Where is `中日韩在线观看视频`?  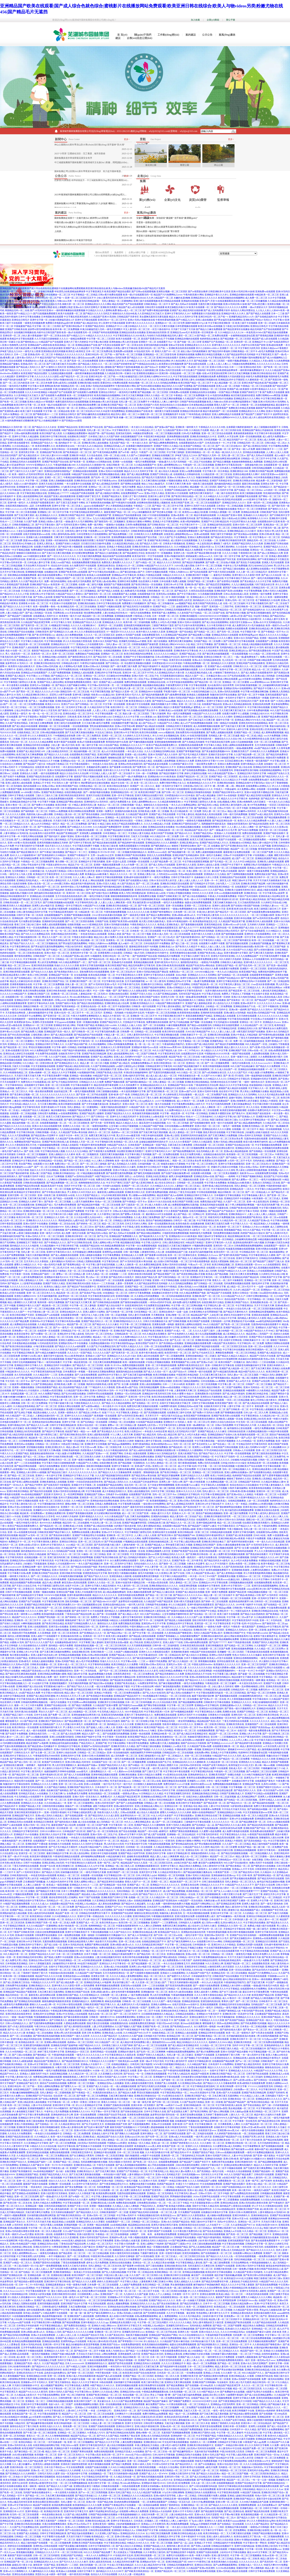 中日韩在线观看视频 is located at coordinates (207, 1192).